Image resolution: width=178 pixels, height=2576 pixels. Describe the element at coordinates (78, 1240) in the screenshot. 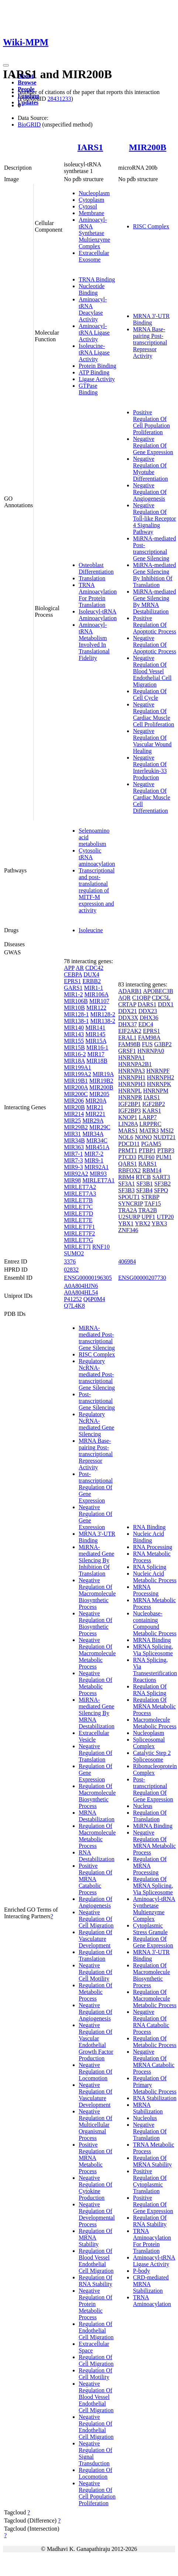

I see `MIRLET7G` at that location.